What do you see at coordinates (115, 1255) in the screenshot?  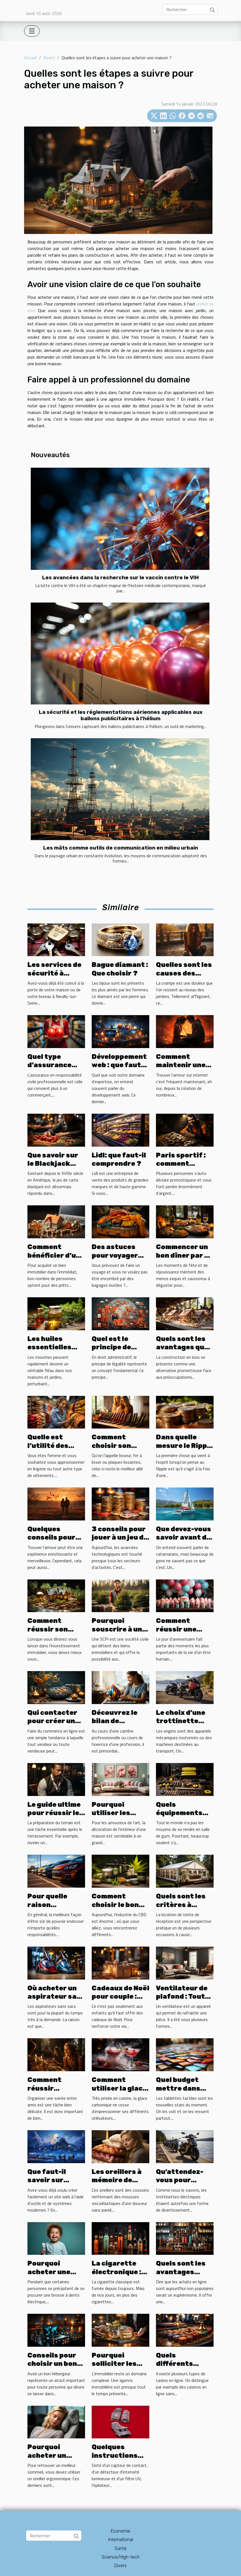 I see `Des astuces pour voyager léger` at bounding box center [115, 1255].